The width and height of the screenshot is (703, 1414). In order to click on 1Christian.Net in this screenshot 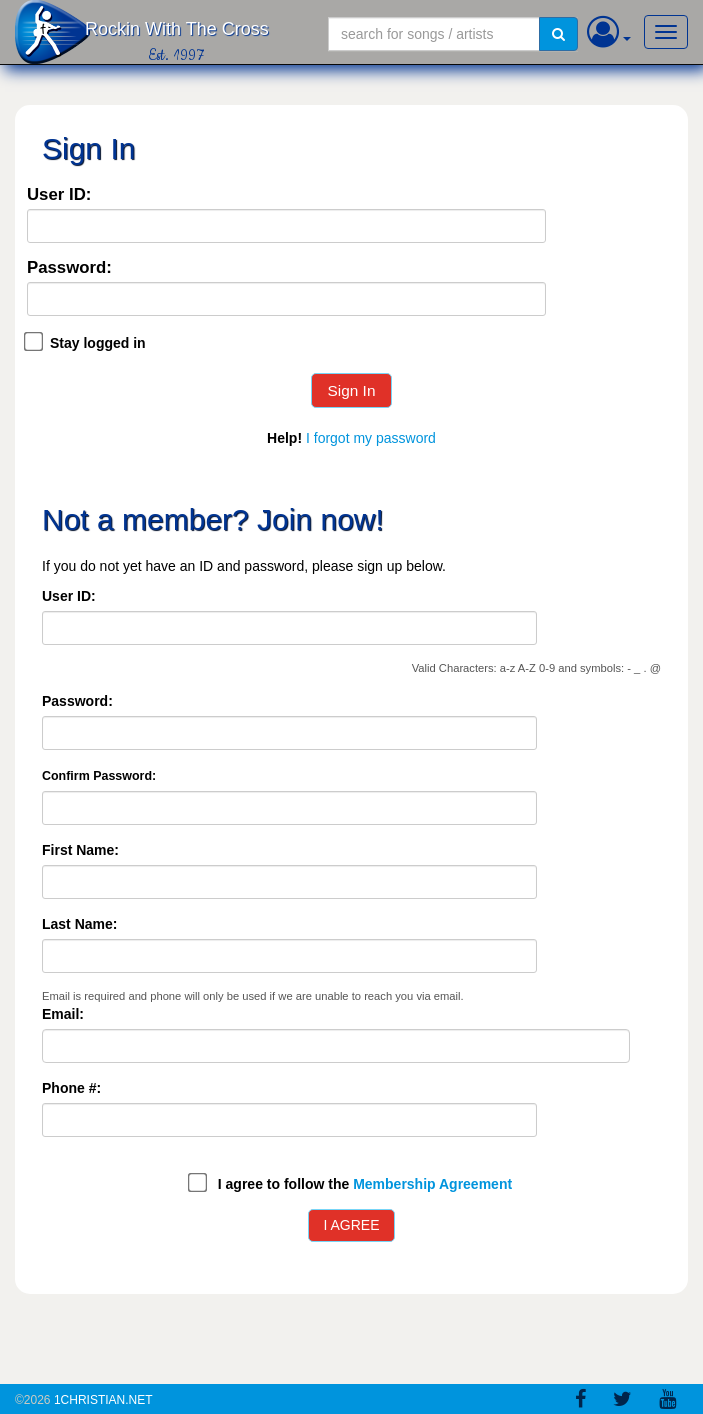, I will do `click(103, 1400)`.